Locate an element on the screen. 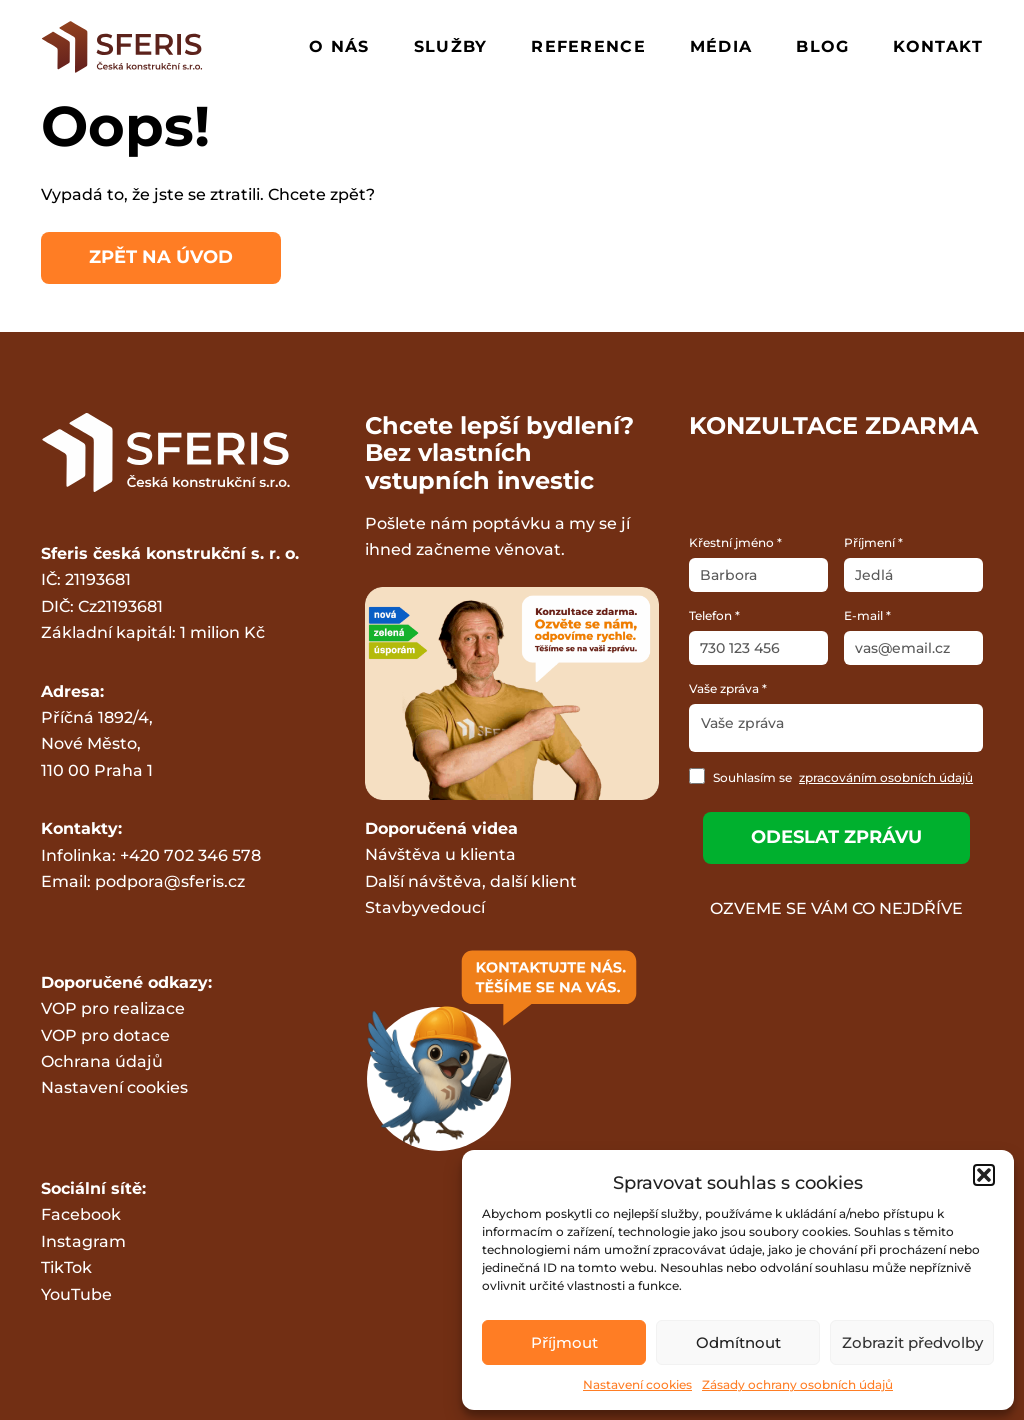 This screenshot has height=1420, width=1024. VOP pro dotace is located at coordinates (105, 1035).